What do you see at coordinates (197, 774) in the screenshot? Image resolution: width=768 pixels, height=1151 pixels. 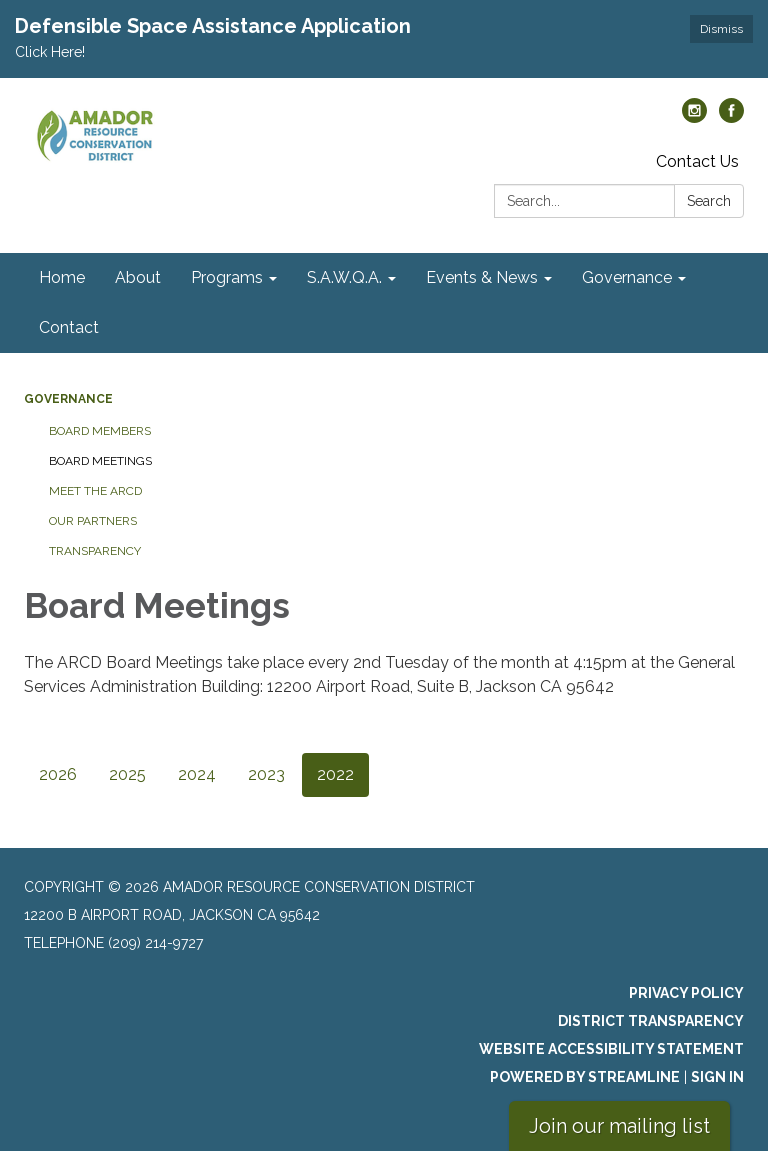 I see `2024` at bounding box center [197, 774].